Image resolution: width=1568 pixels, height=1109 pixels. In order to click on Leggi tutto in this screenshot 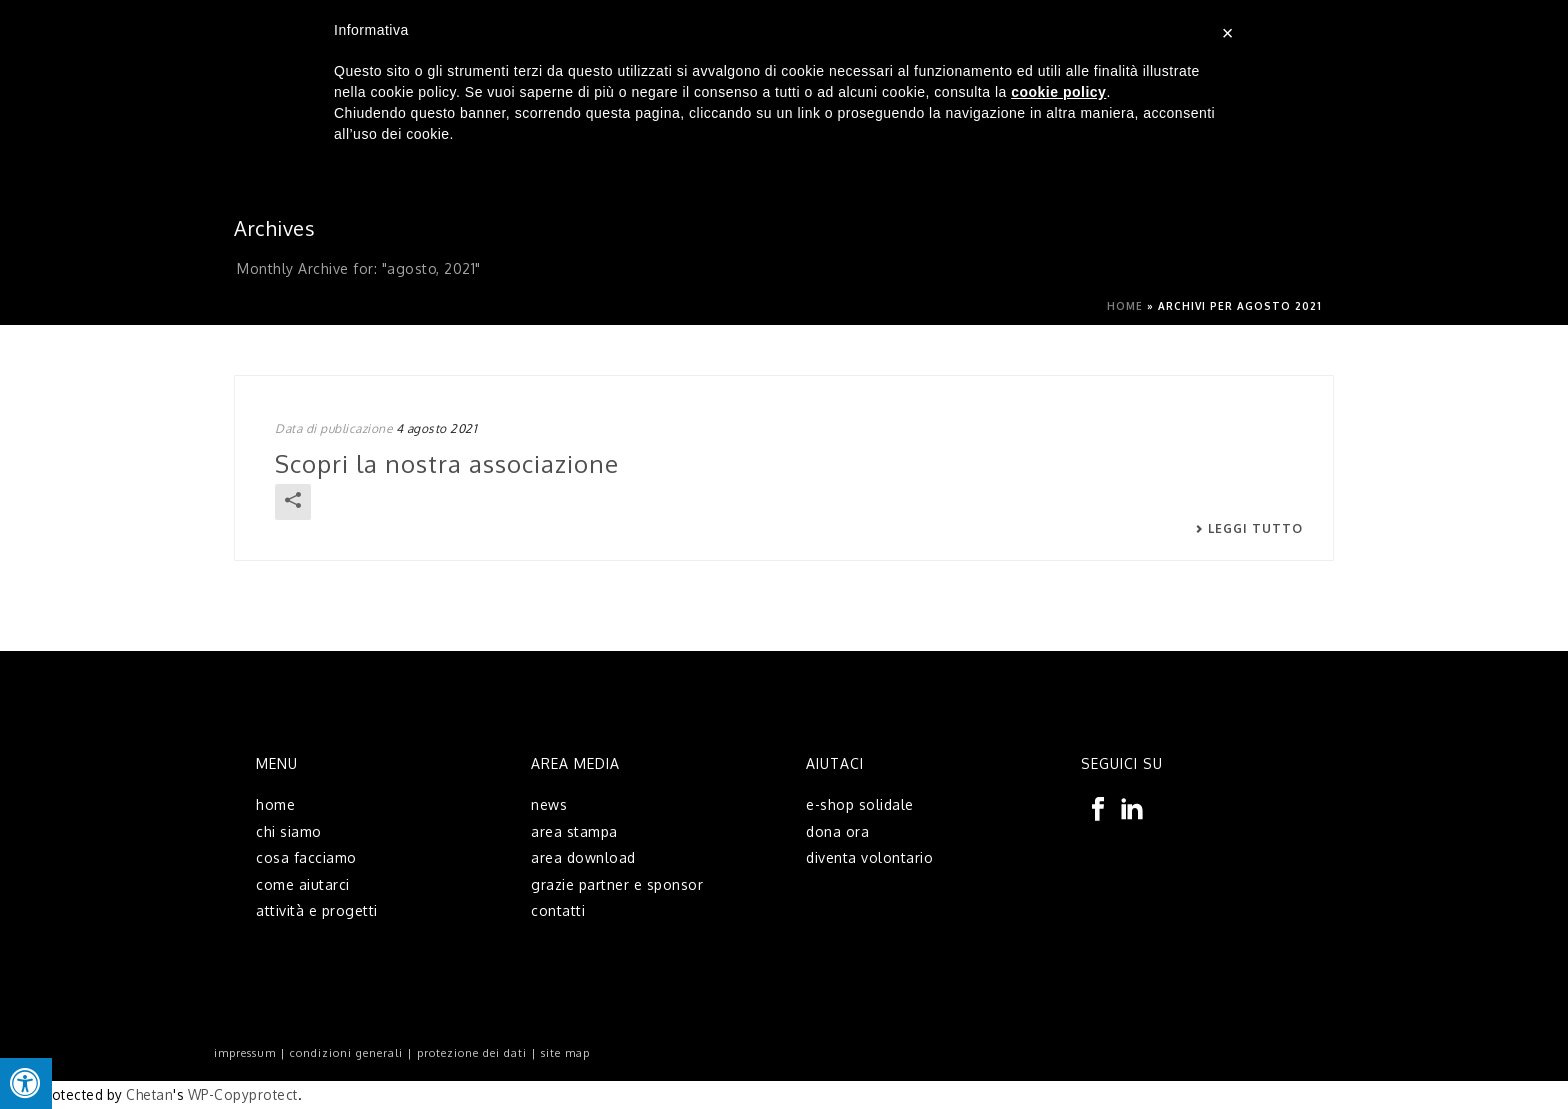, I will do `click(1249, 529)`.